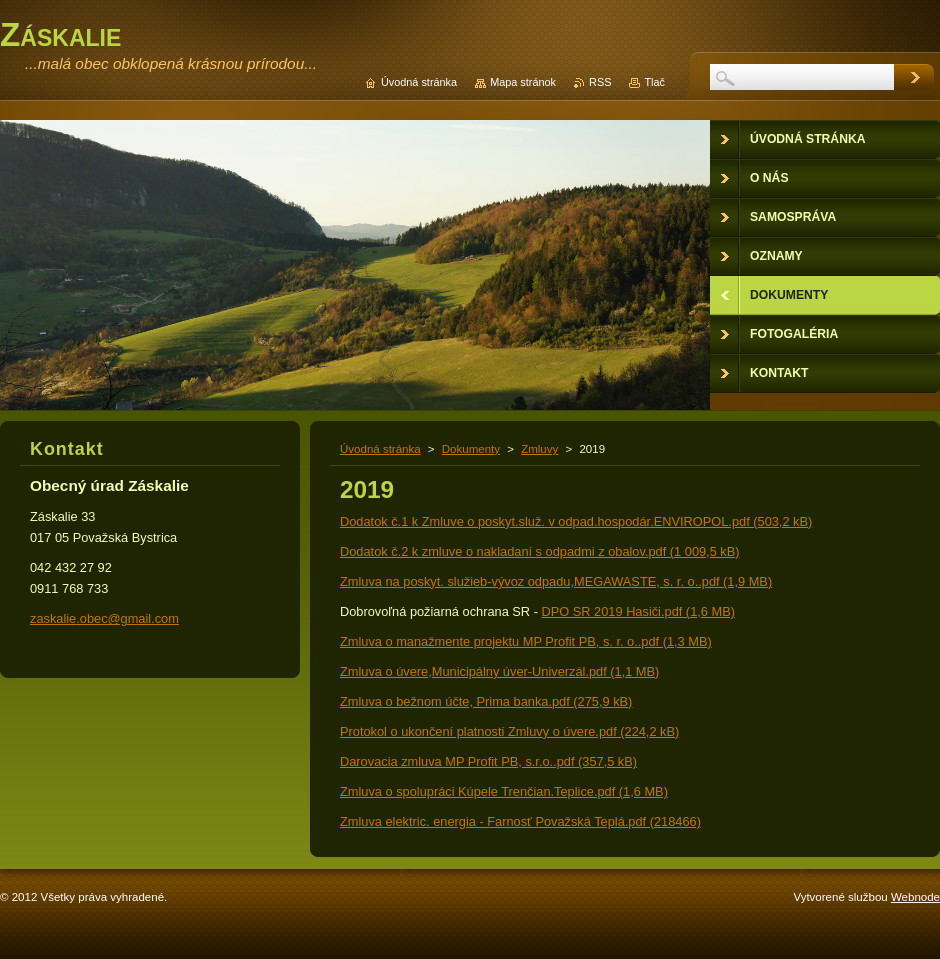 Image resolution: width=940 pixels, height=959 pixels. I want to click on Zmluva elektric. energia - Farnosť Považská Teplá.pdf (218466), so click(520, 821).